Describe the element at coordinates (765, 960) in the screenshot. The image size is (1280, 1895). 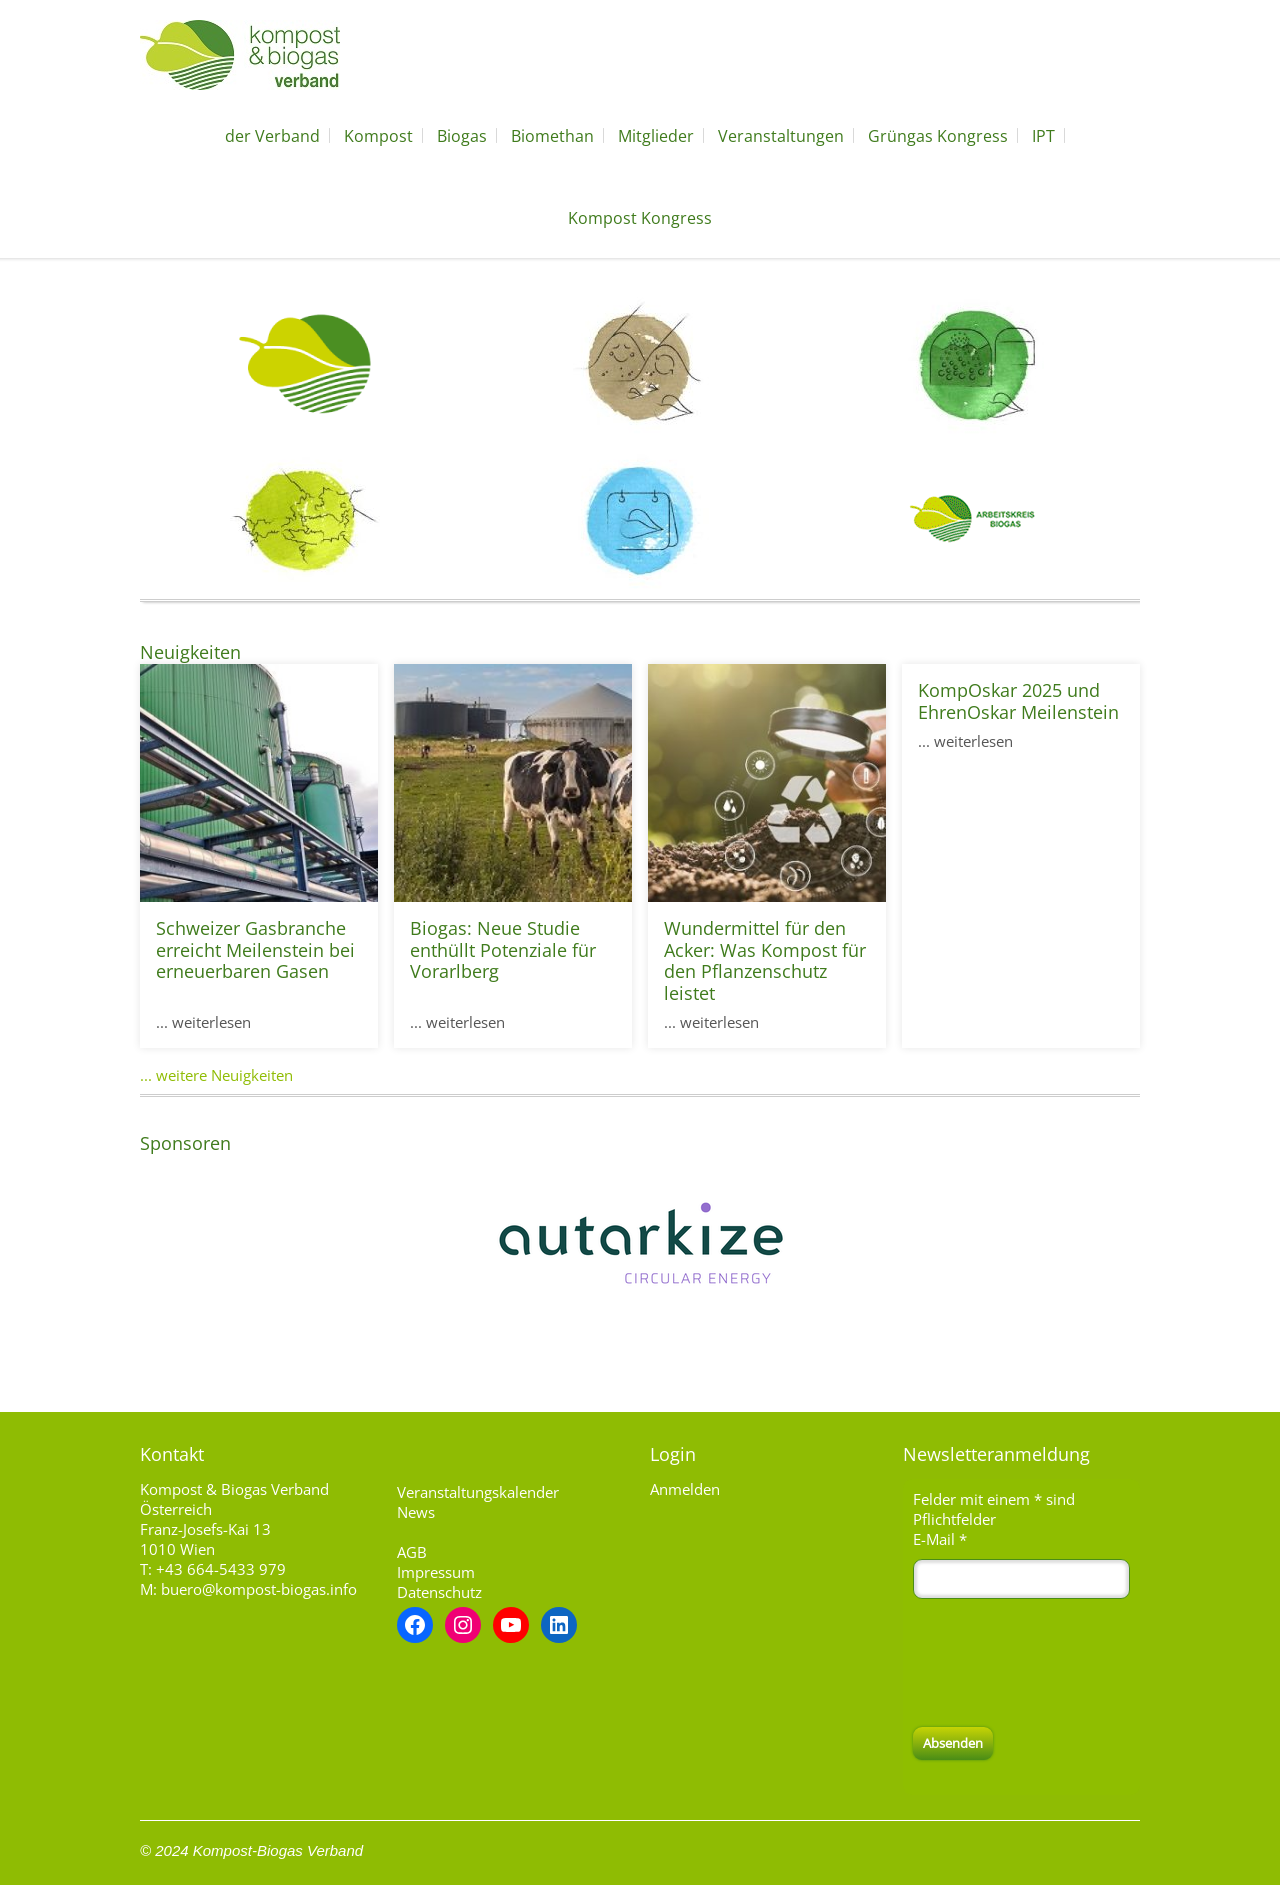
I see `Wundermittel für den Acker: Was Kompost für den Pflanzenschutz leistet` at that location.